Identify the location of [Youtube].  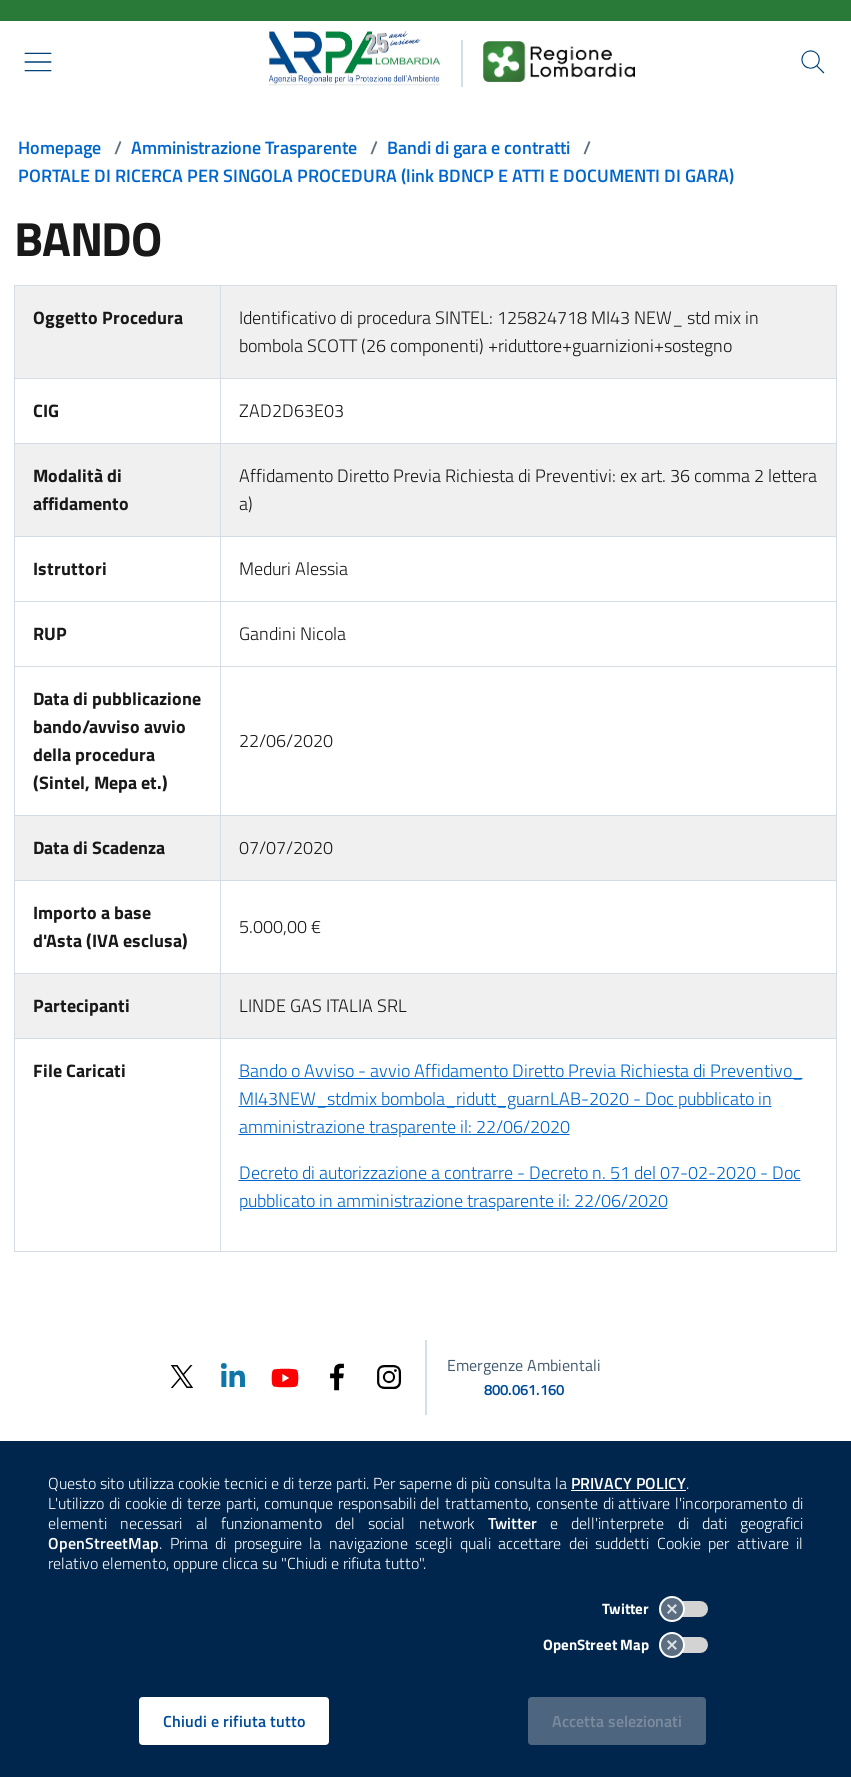
(285, 1375).